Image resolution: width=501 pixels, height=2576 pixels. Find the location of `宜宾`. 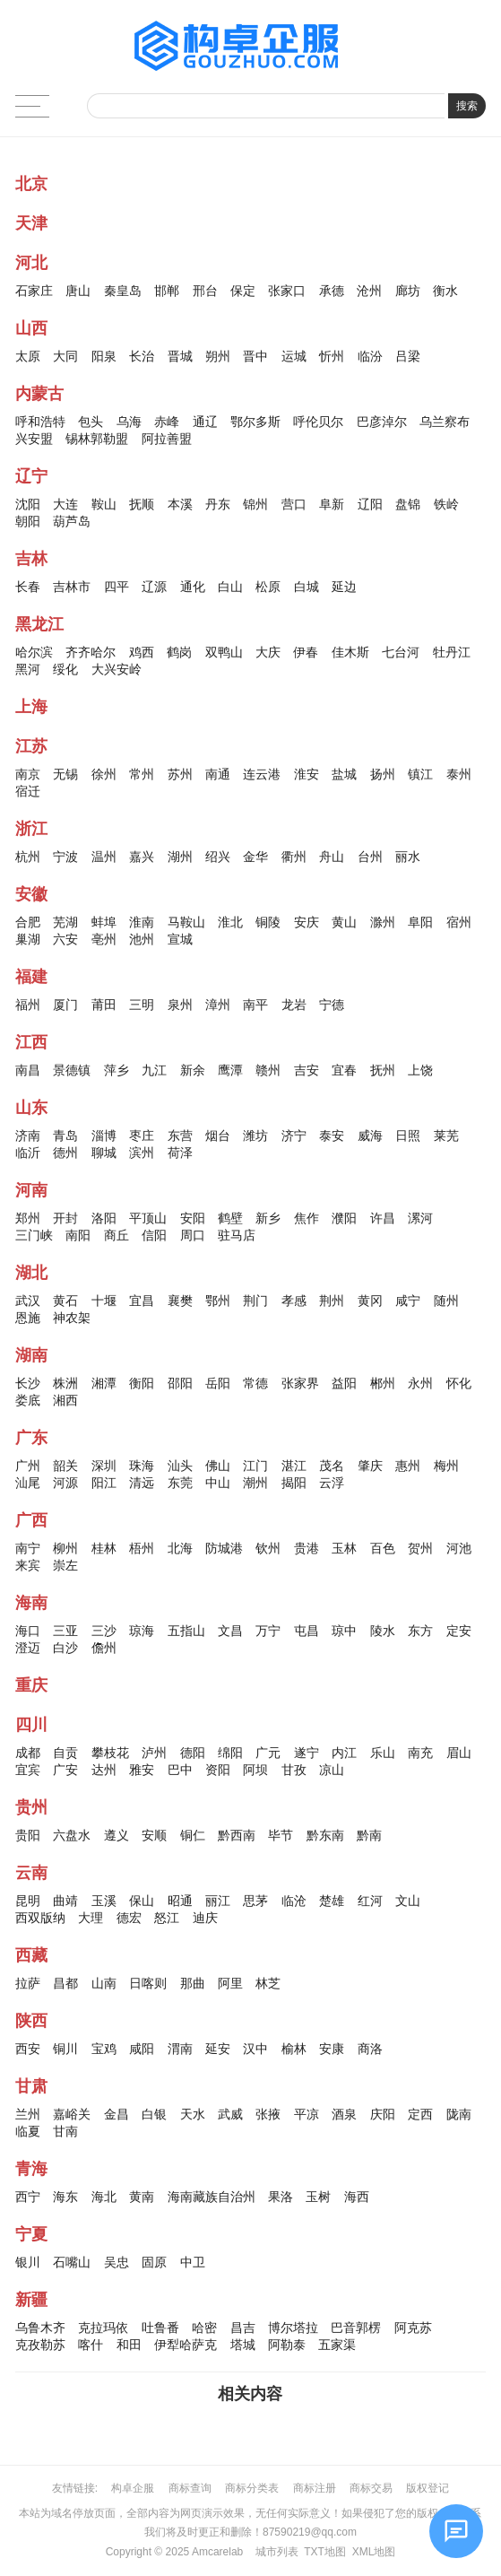

宜宾 is located at coordinates (27, 1769).